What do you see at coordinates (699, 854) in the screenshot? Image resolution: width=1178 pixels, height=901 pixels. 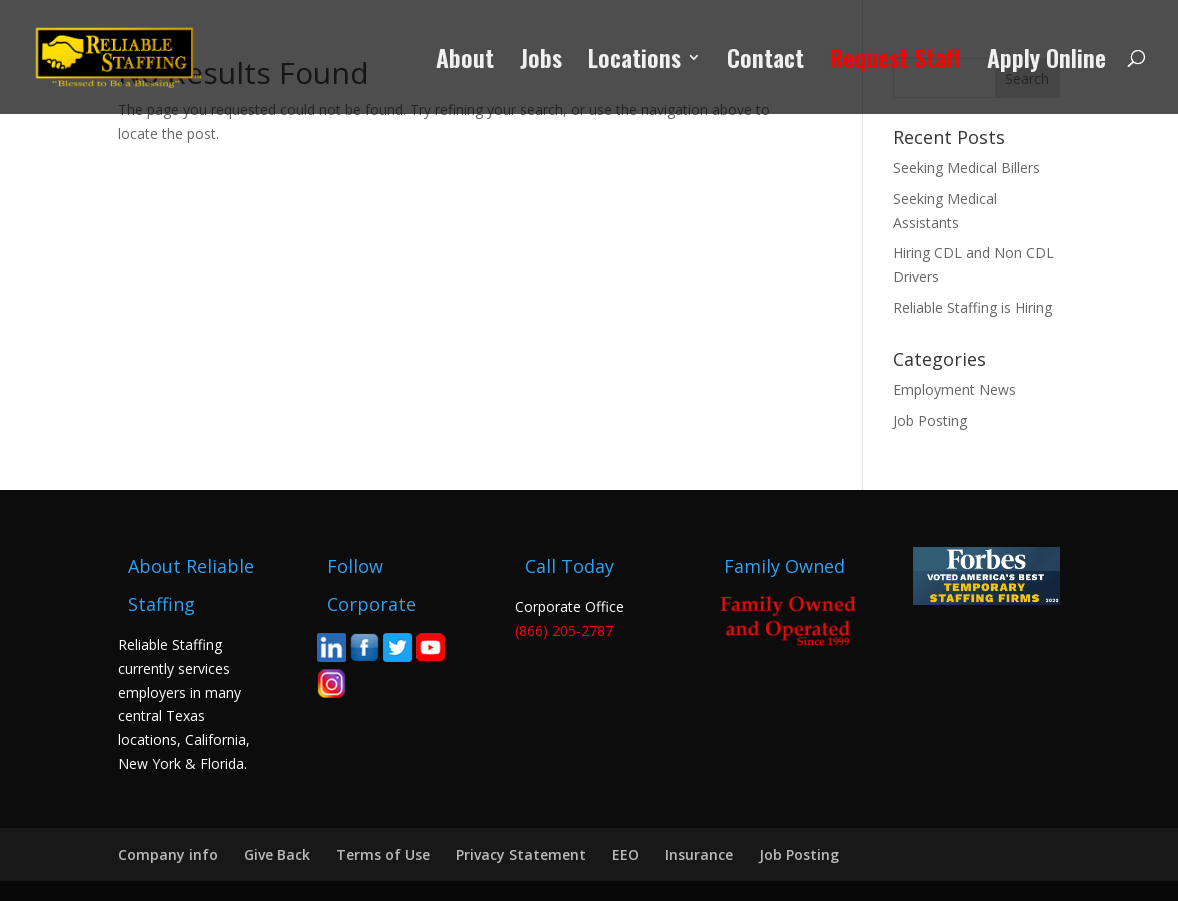 I see `Insurance` at bounding box center [699, 854].